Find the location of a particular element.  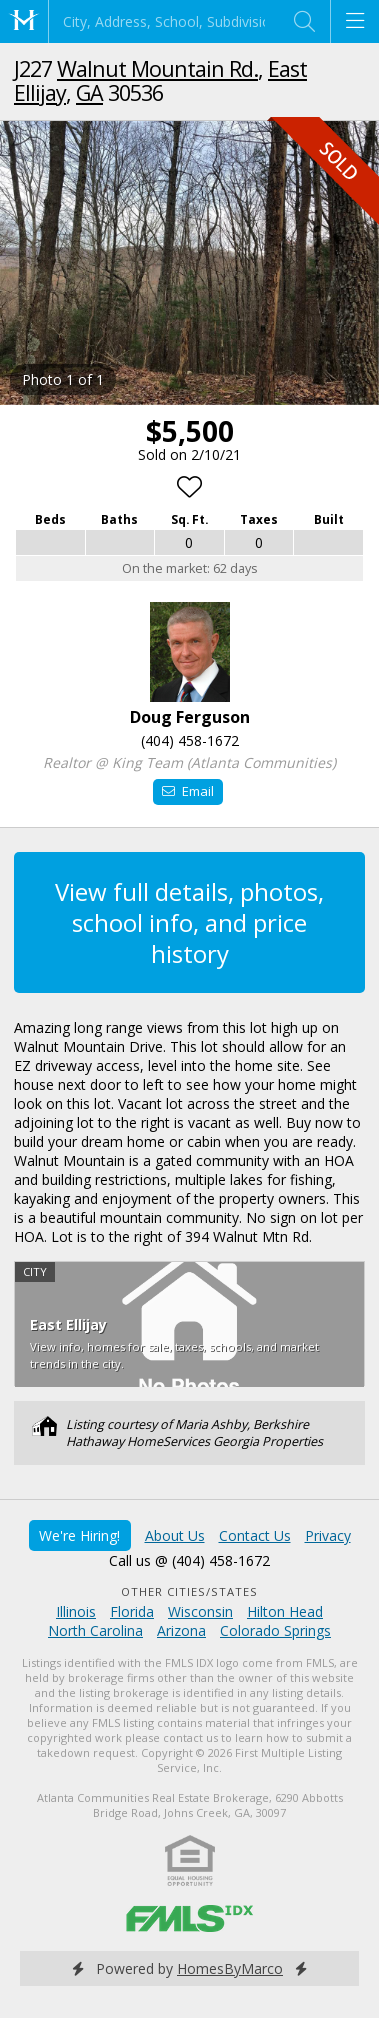

Contact Us is located at coordinates (255, 1535).